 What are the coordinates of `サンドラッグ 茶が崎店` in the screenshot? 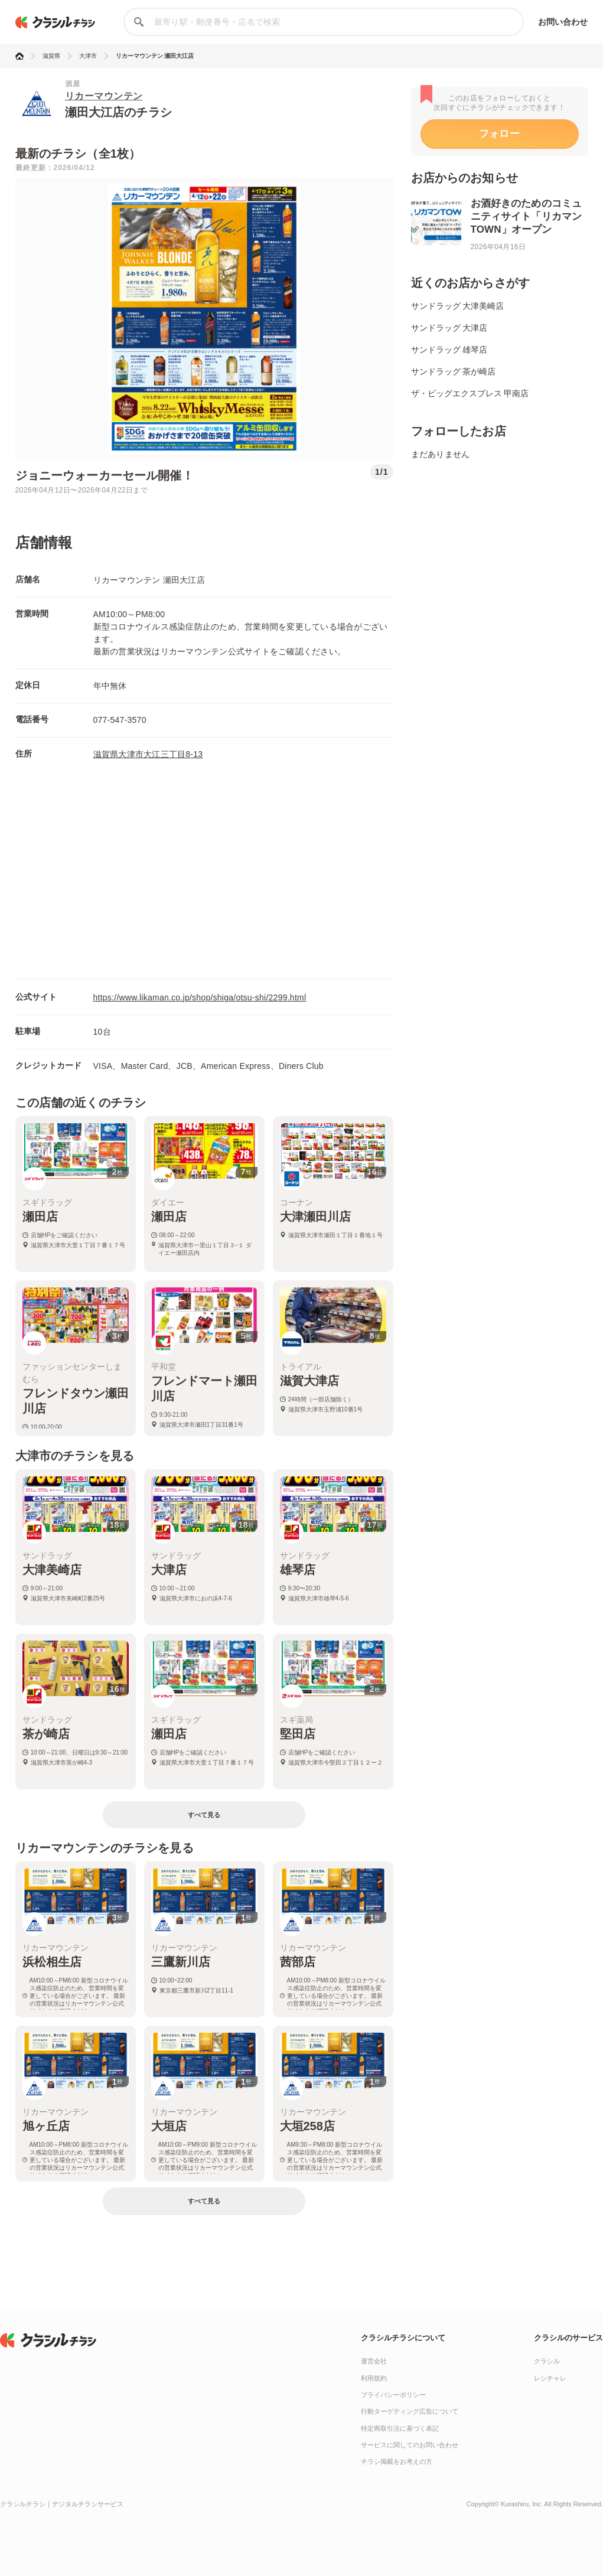 It's located at (453, 371).